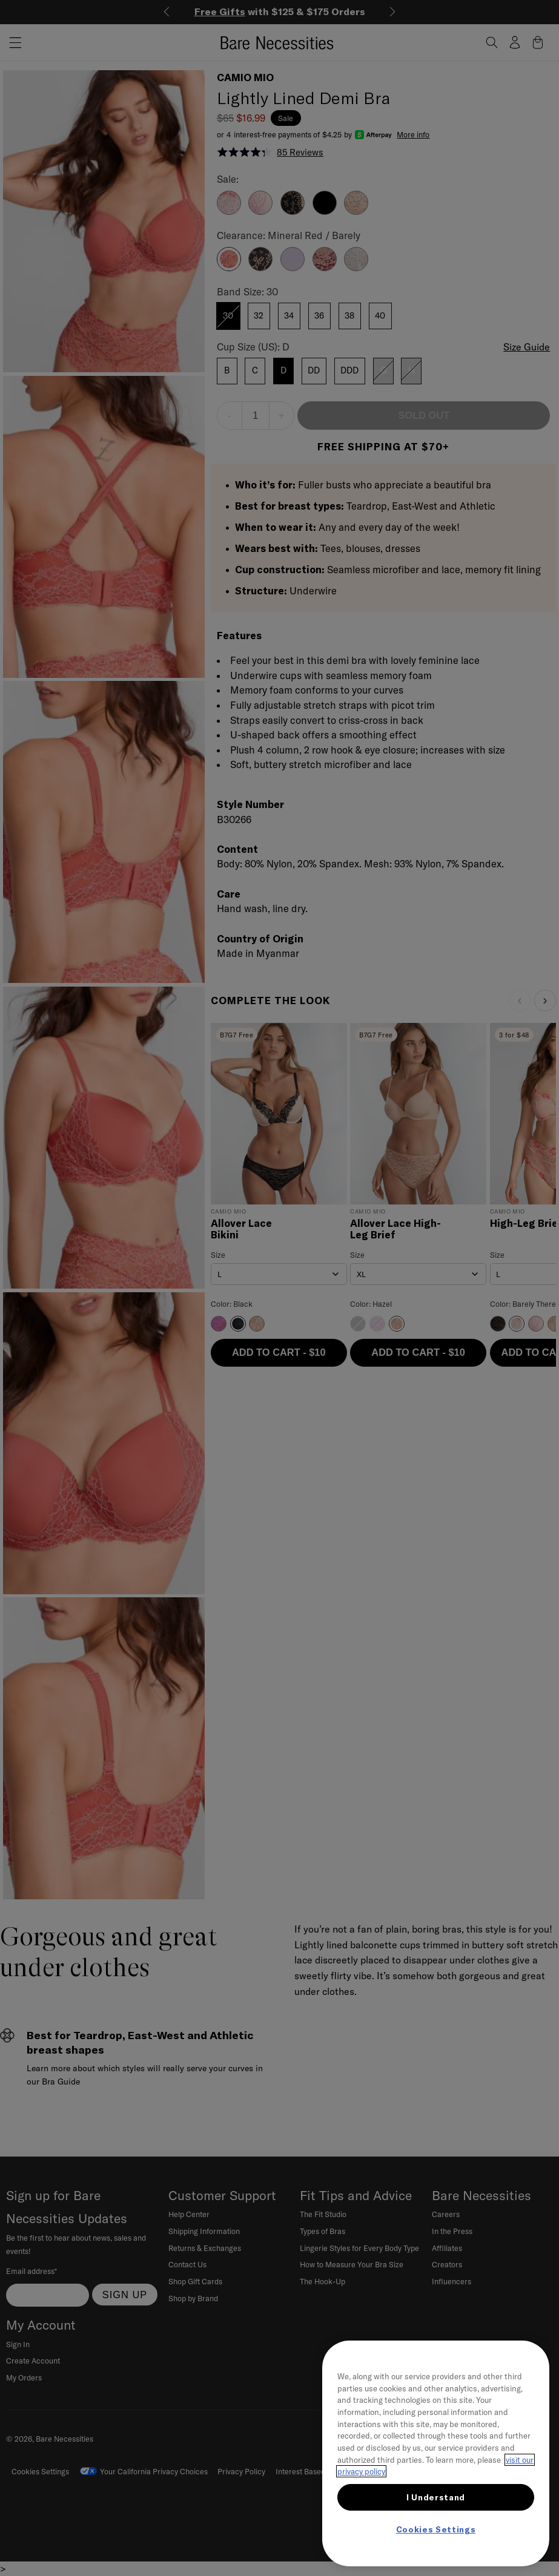 The image size is (559, 2576). I want to click on [region], so click(435, 2453).